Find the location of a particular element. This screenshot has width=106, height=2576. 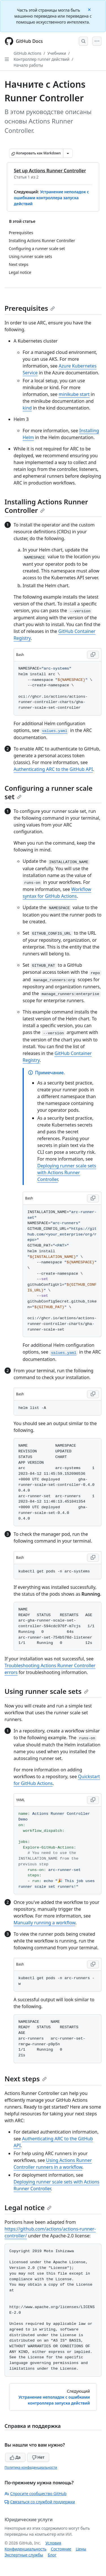

Блог is located at coordinates (52, 2555).